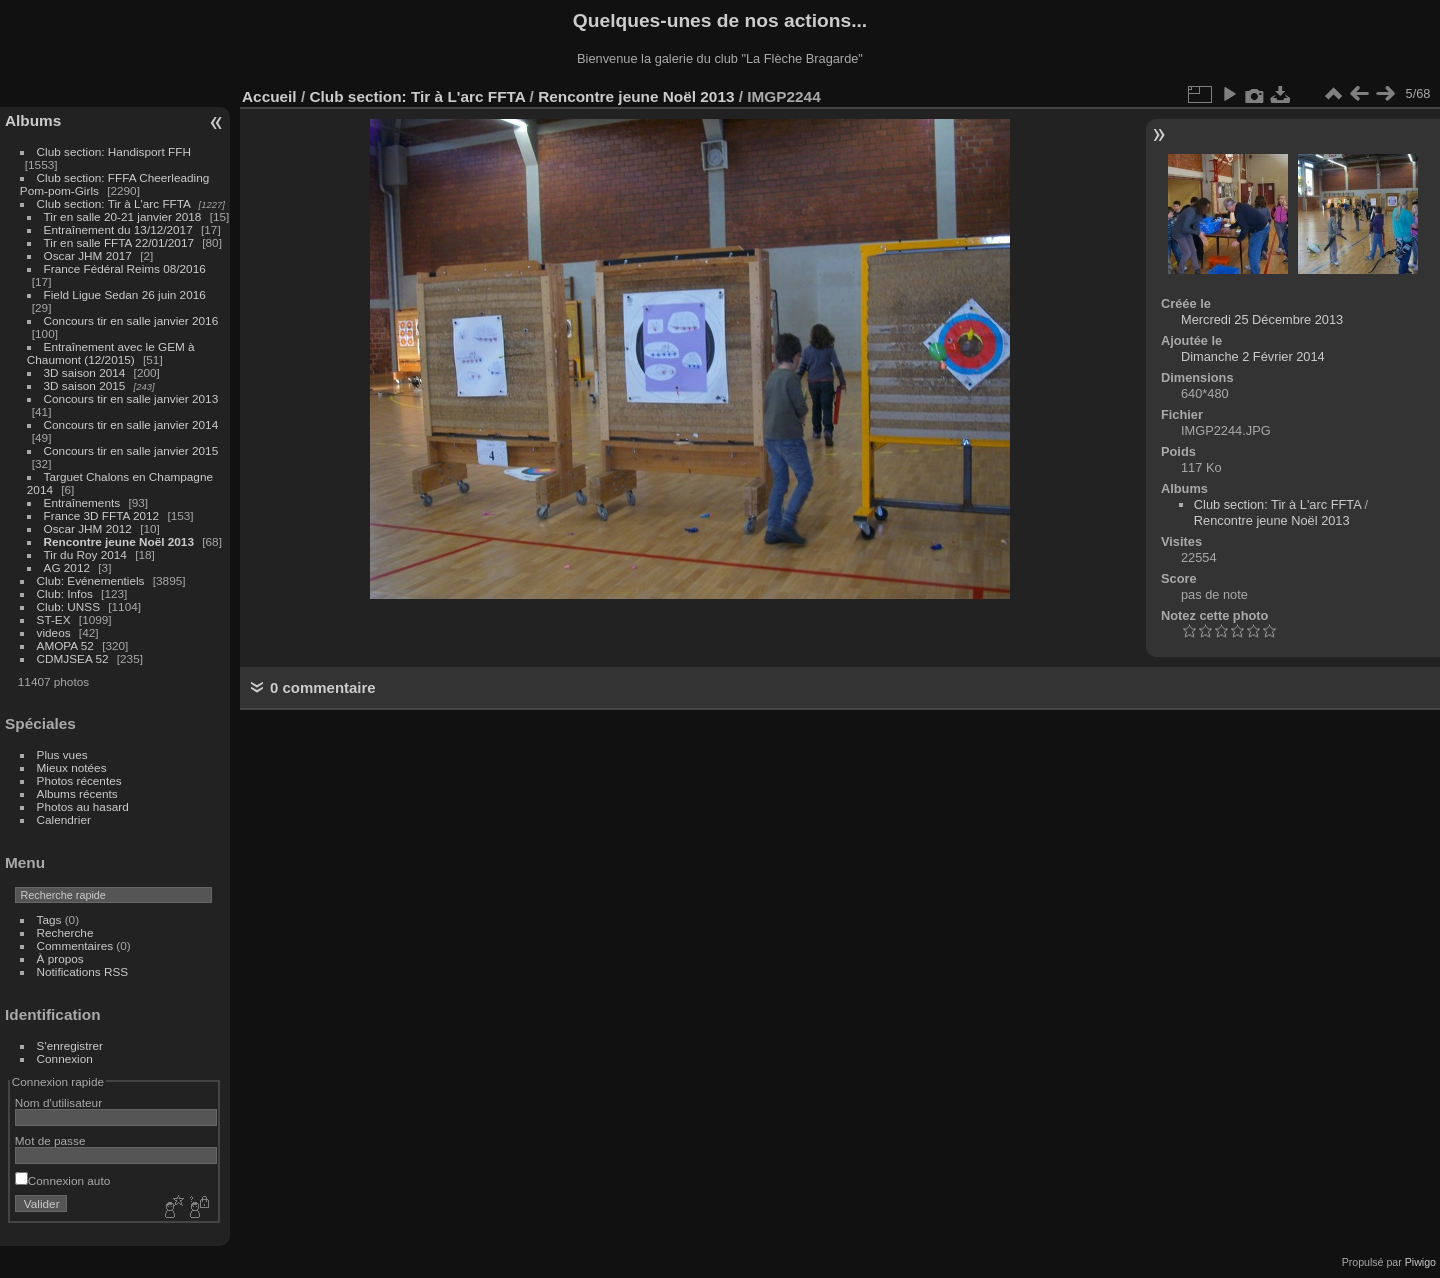  Describe the element at coordinates (114, 203) in the screenshot. I see `Club section: Tir à L'arc FFTA` at that location.